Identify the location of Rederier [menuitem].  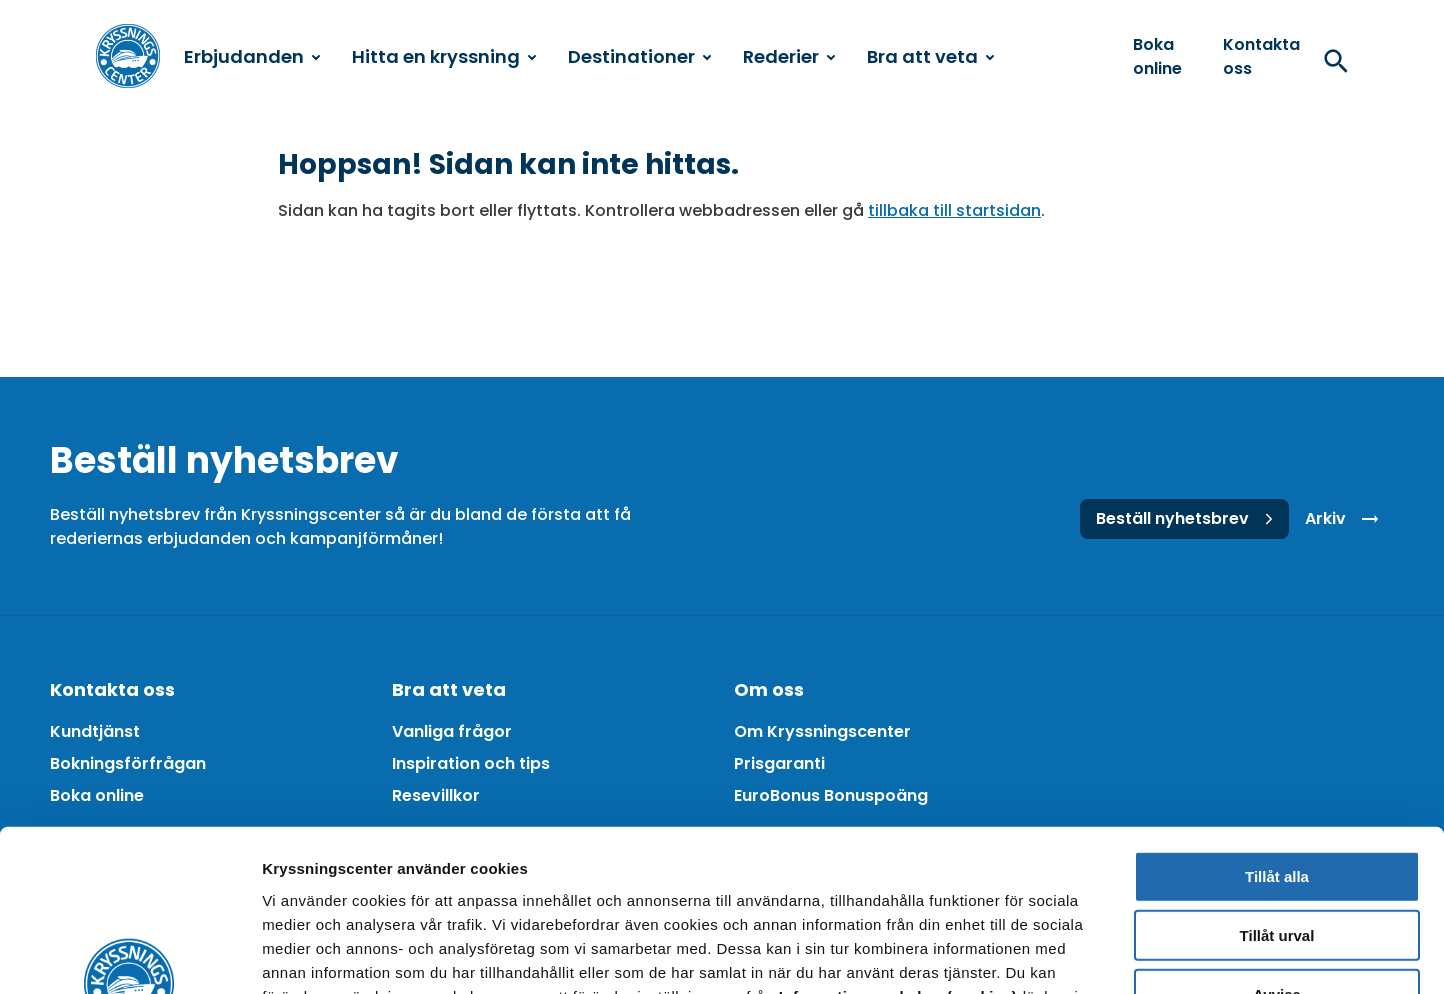
(789, 56).